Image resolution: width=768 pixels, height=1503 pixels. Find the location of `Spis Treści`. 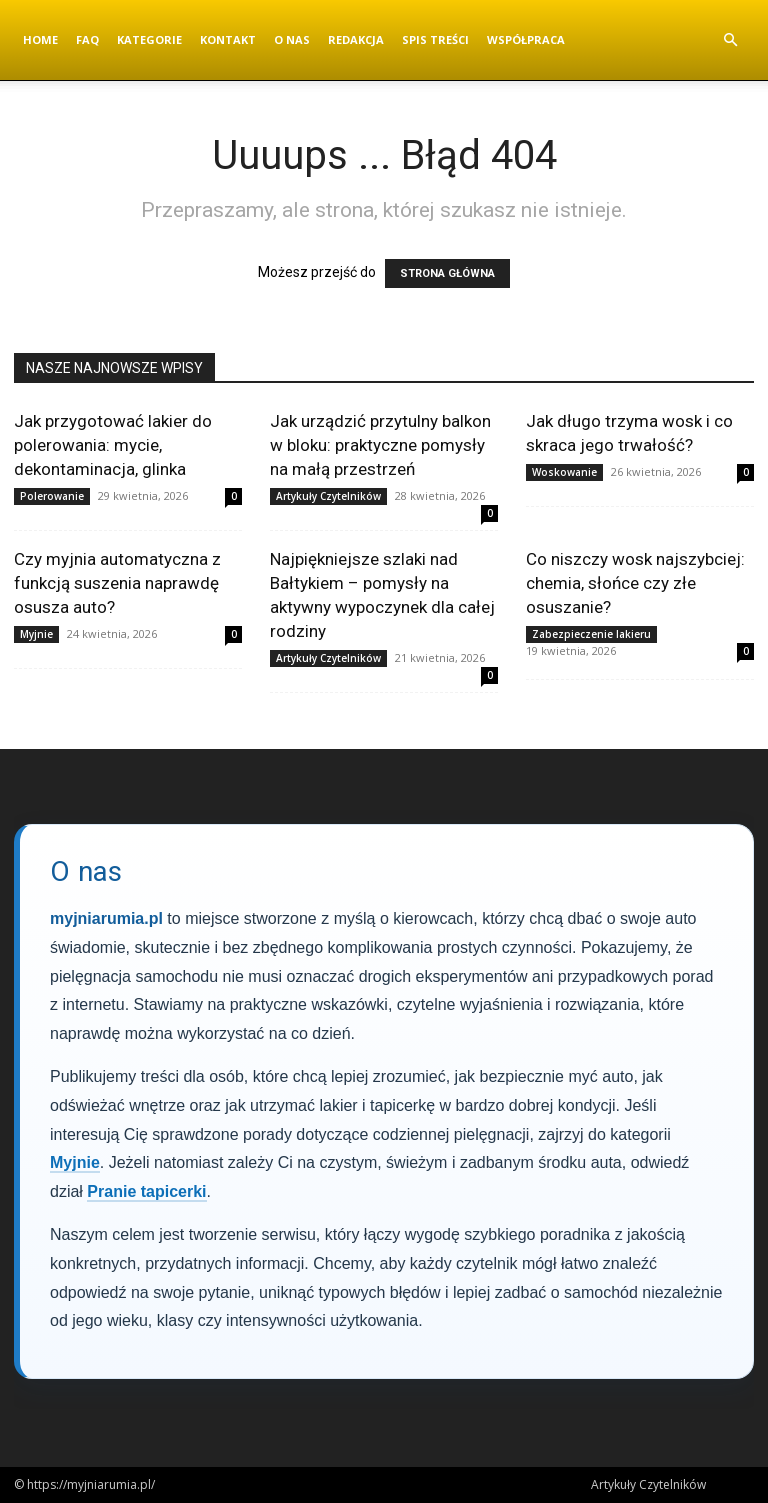

Spis Treści is located at coordinates (435, 39).